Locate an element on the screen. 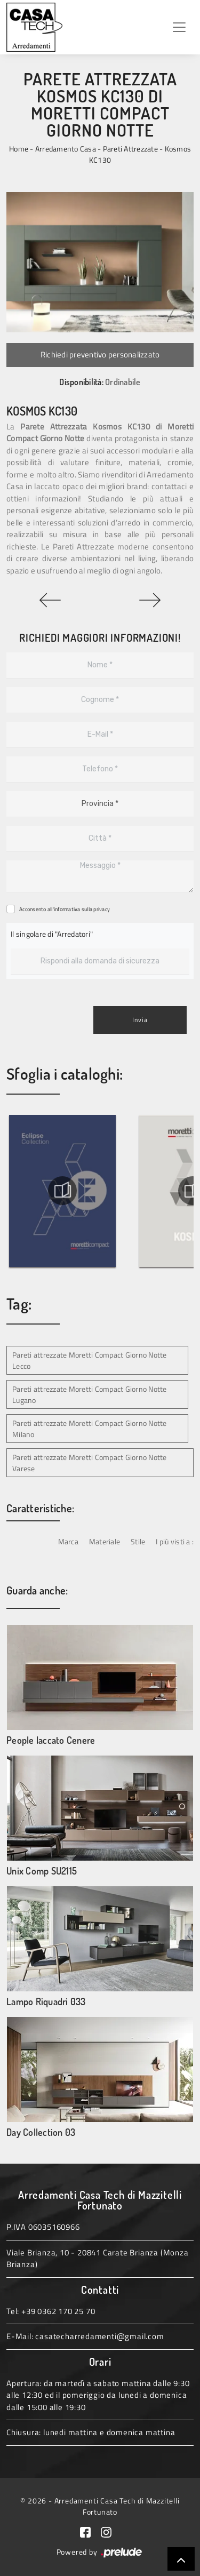 Image resolution: width=200 pixels, height=2576 pixels. Acconsento all'informativa sulla is located at coordinates (64, 909).